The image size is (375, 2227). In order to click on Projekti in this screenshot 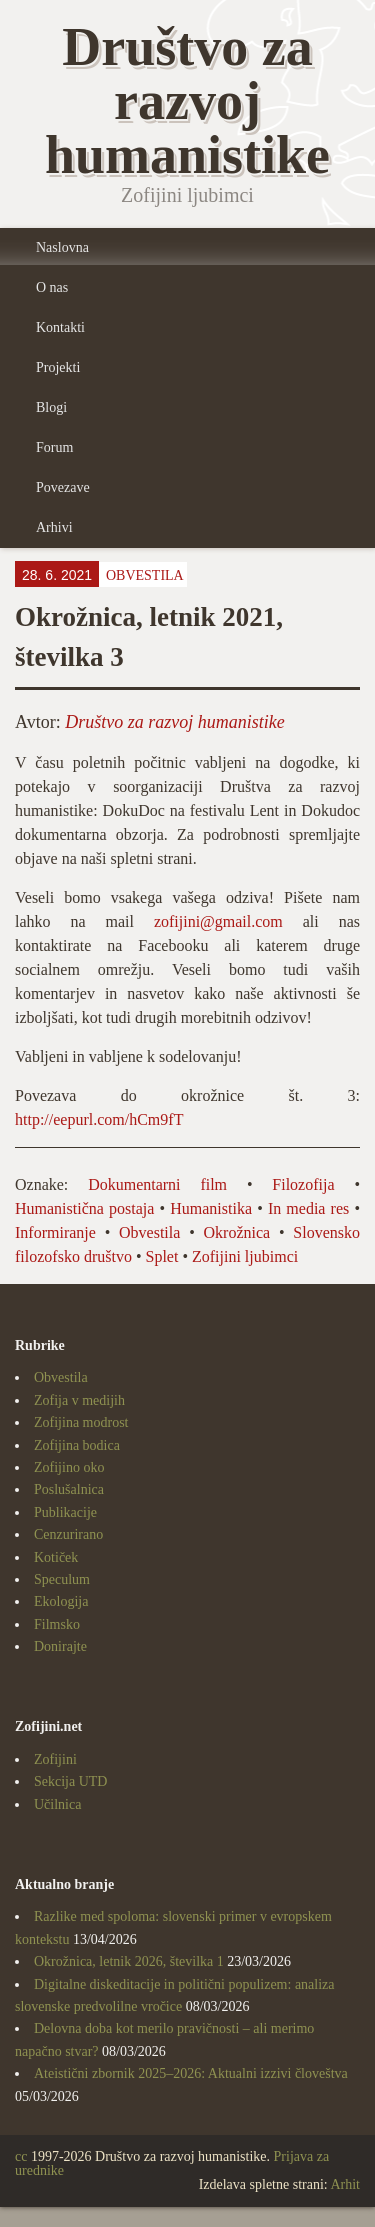, I will do `click(58, 367)`.